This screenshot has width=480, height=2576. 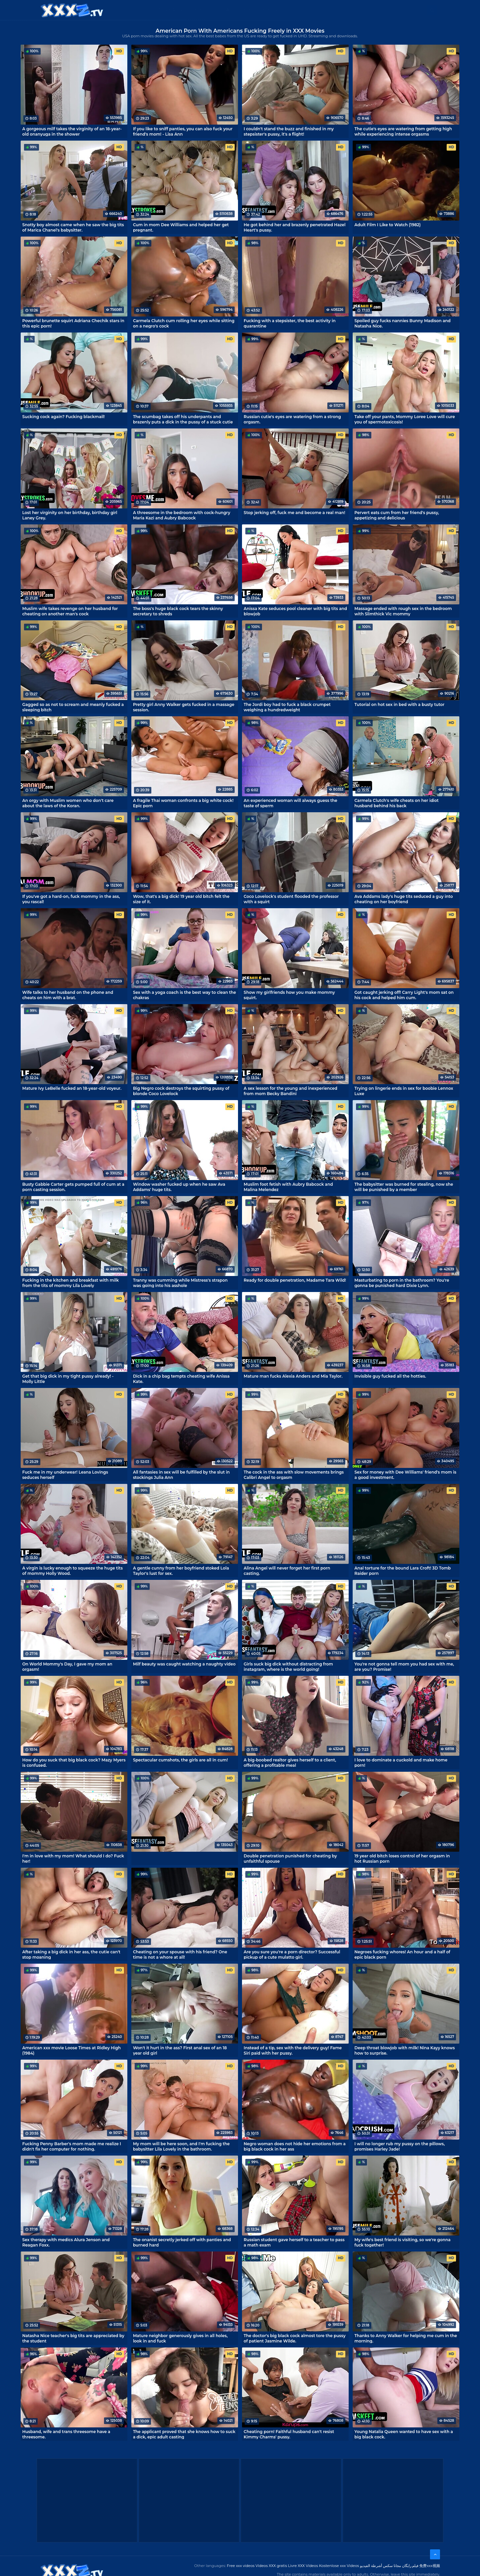 What do you see at coordinates (68, 803) in the screenshot?
I see `An orgy with Muslim women who don't care about the laws of the Koran.` at bounding box center [68, 803].